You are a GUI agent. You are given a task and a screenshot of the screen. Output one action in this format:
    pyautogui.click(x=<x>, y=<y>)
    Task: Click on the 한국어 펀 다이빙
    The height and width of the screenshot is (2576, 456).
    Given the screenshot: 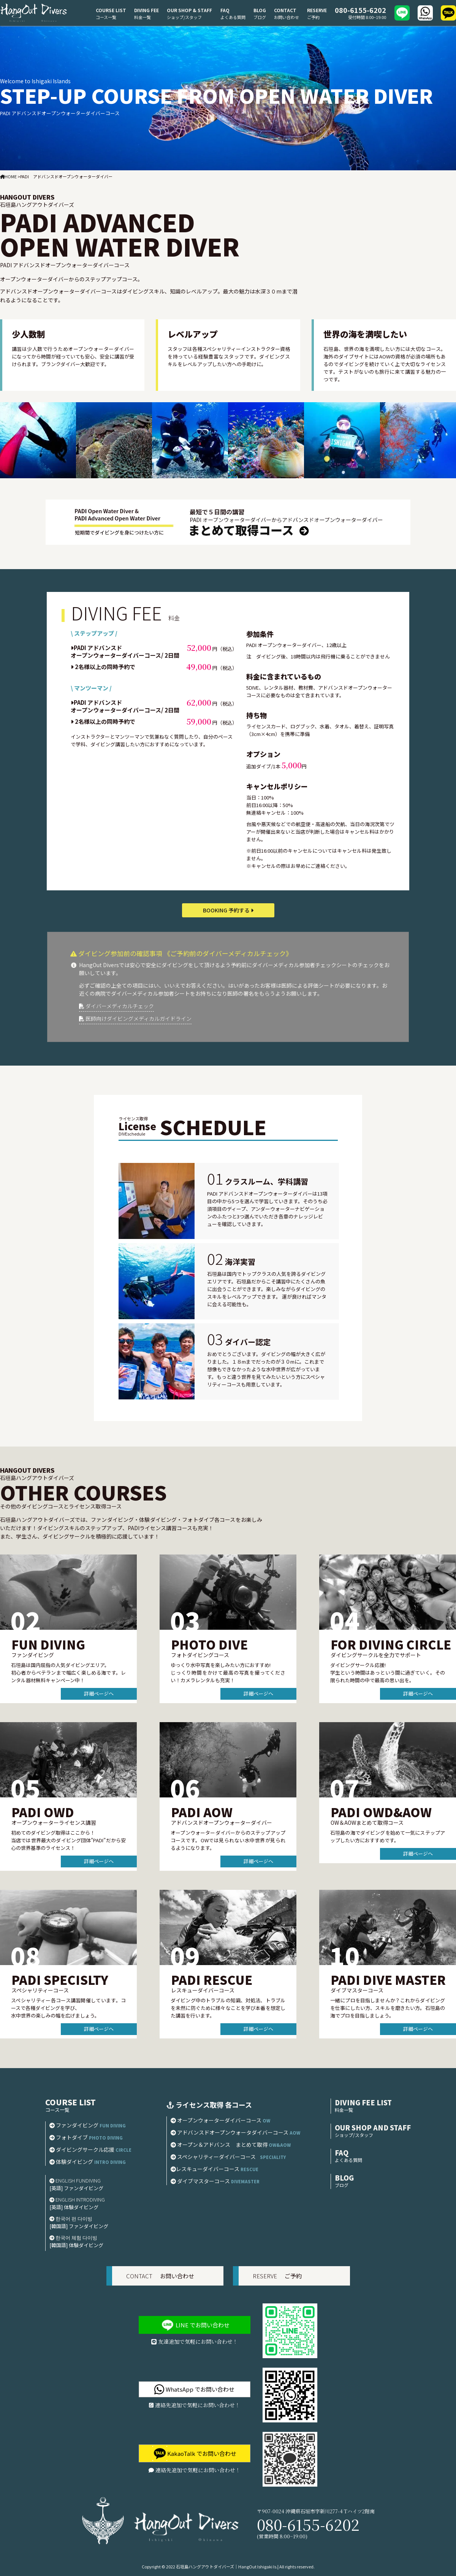 What is the action you would take?
    pyautogui.click(x=70, y=2218)
    